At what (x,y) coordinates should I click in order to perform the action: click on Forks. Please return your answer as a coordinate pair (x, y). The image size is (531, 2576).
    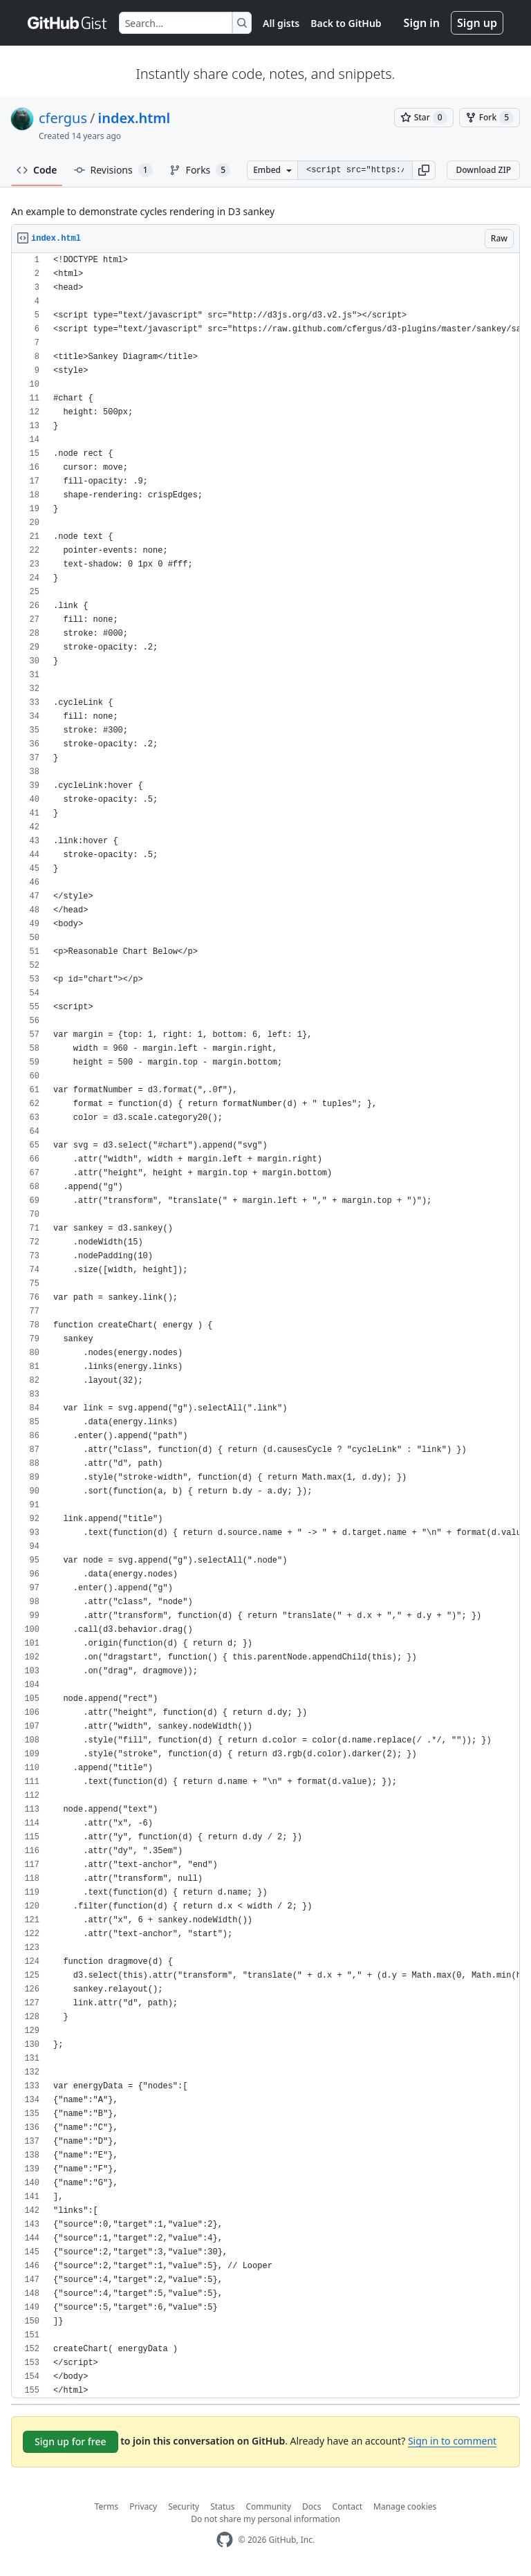
    Looking at the image, I should click on (200, 170).